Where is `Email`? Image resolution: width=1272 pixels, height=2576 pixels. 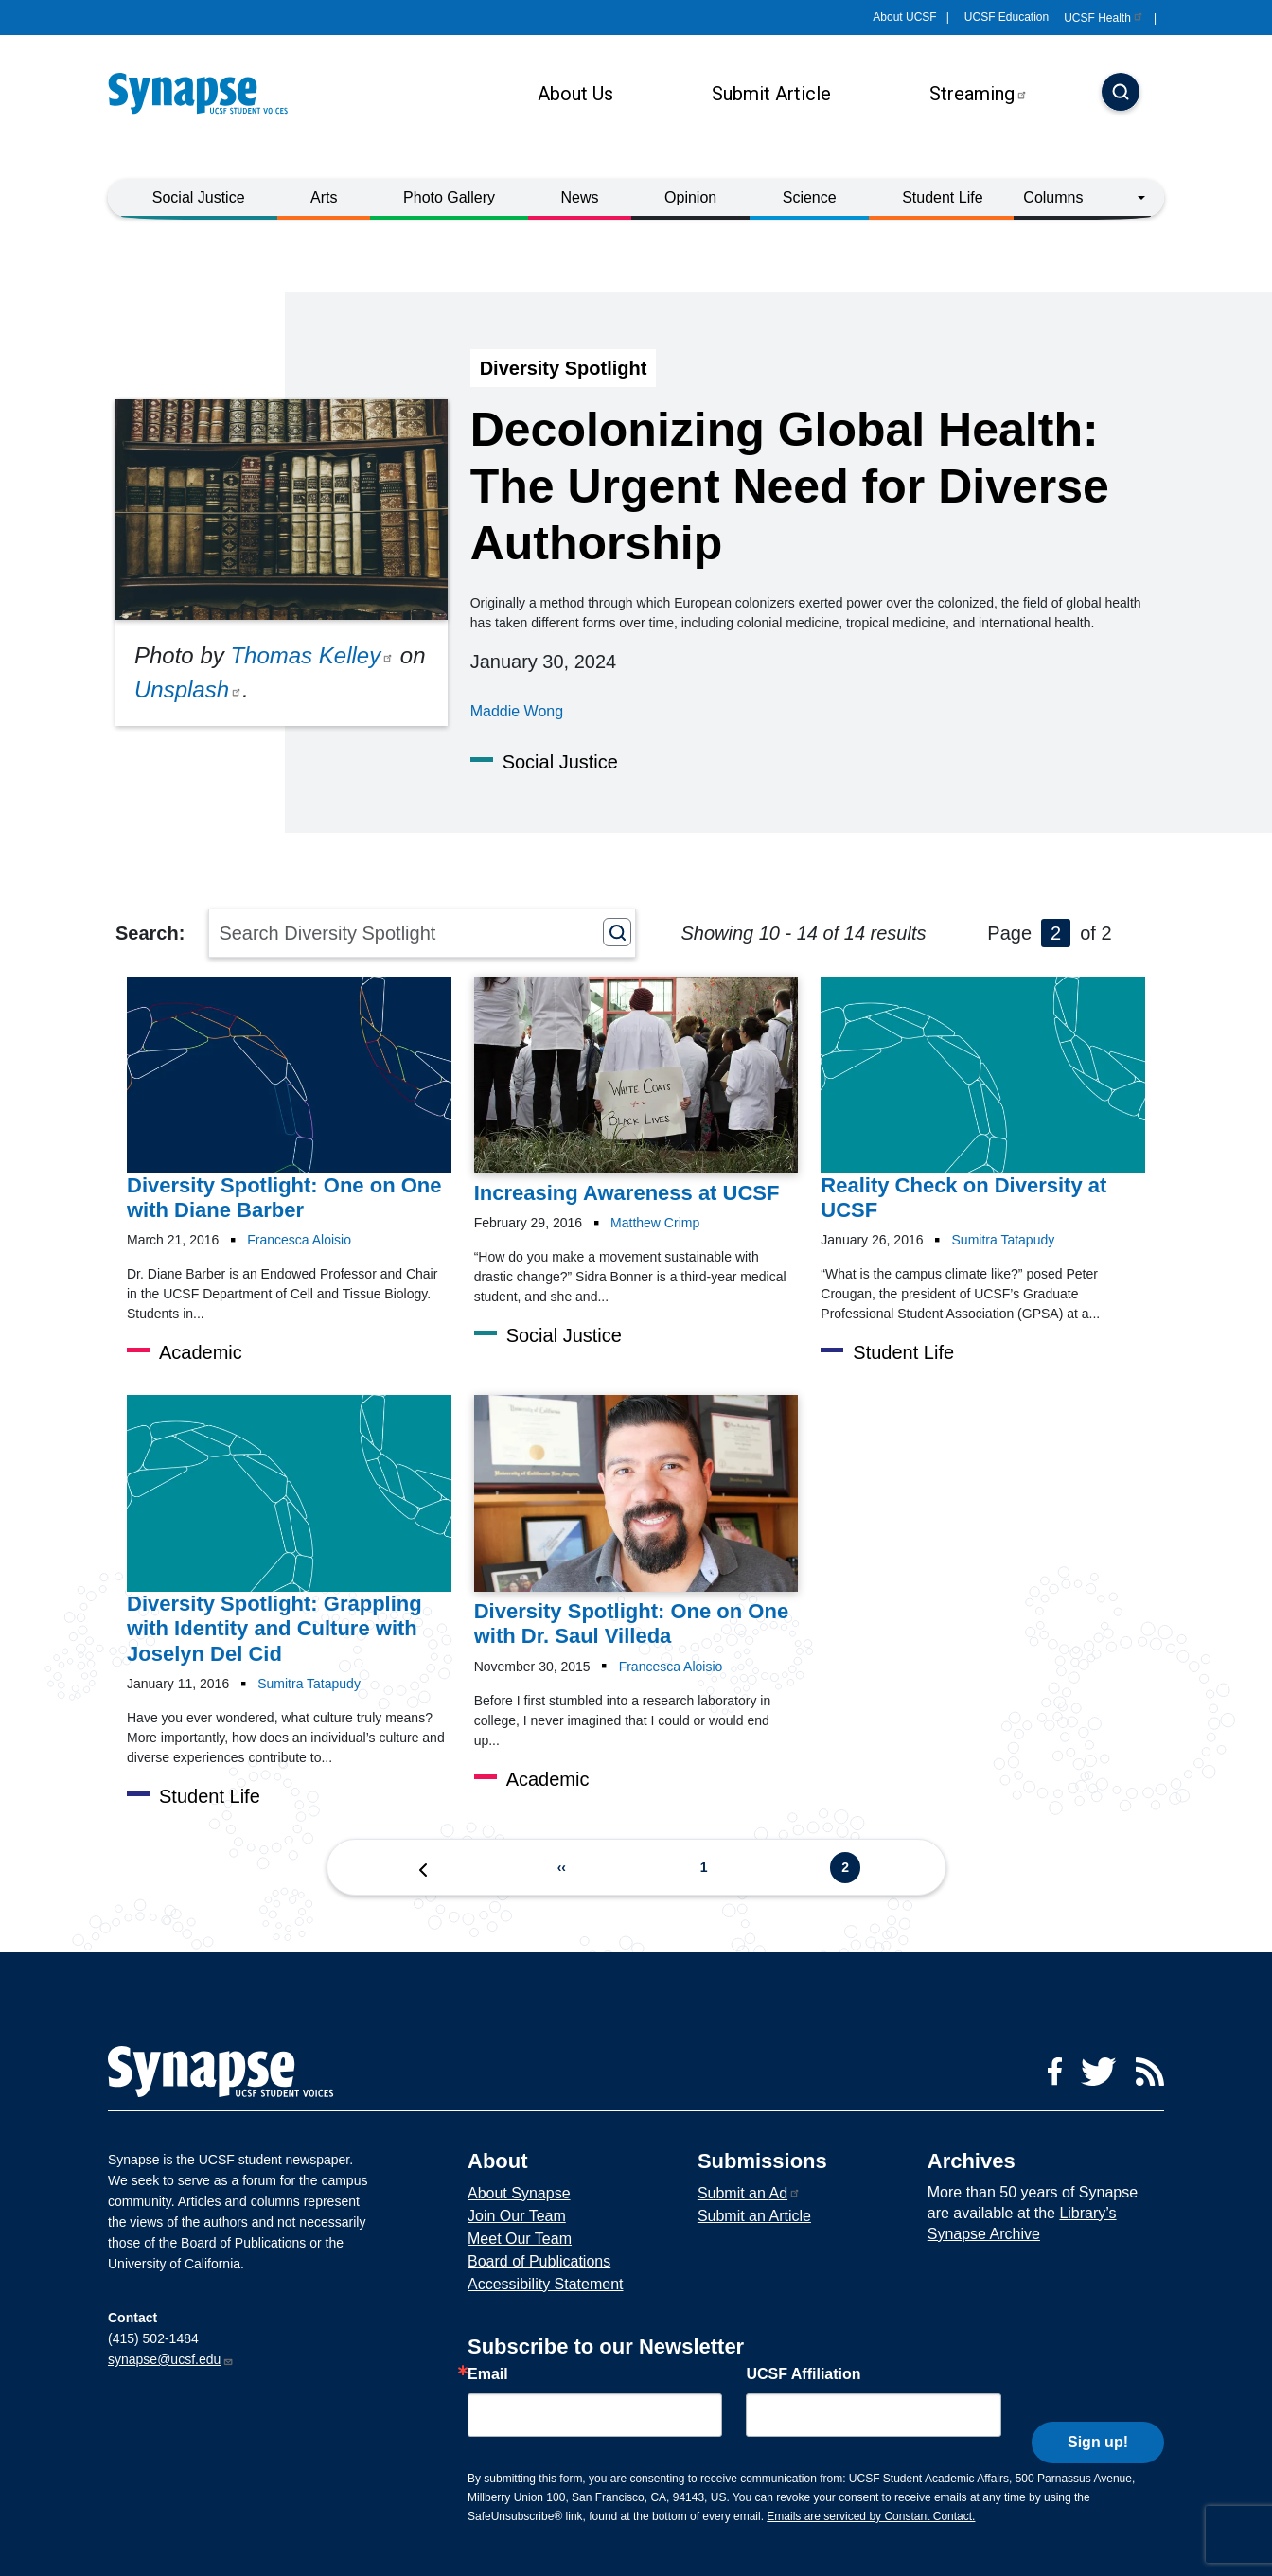 Email is located at coordinates (488, 2374).